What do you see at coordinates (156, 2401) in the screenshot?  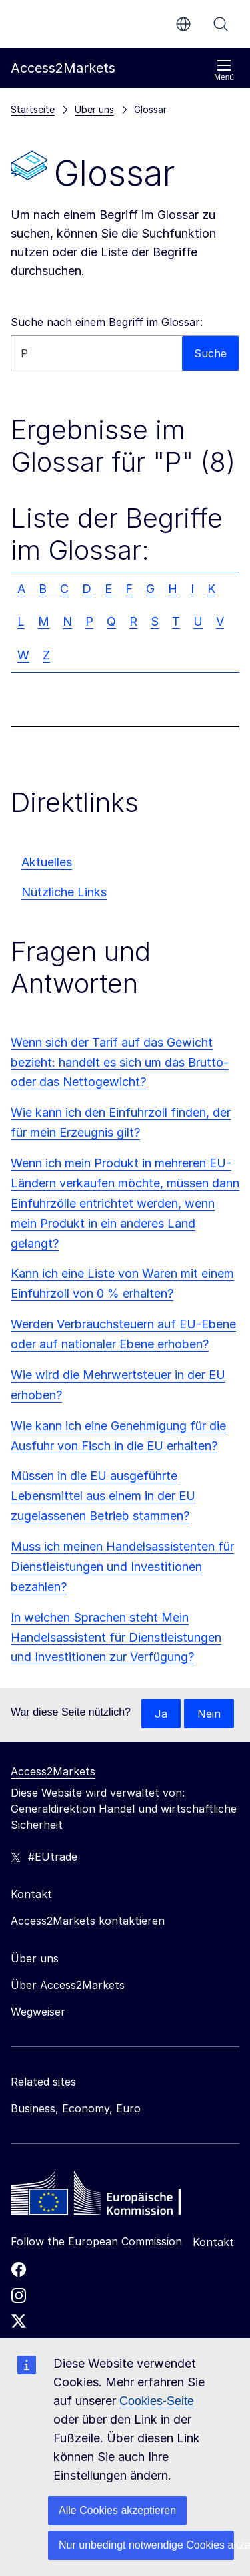 I see `Cookies-Seite` at bounding box center [156, 2401].